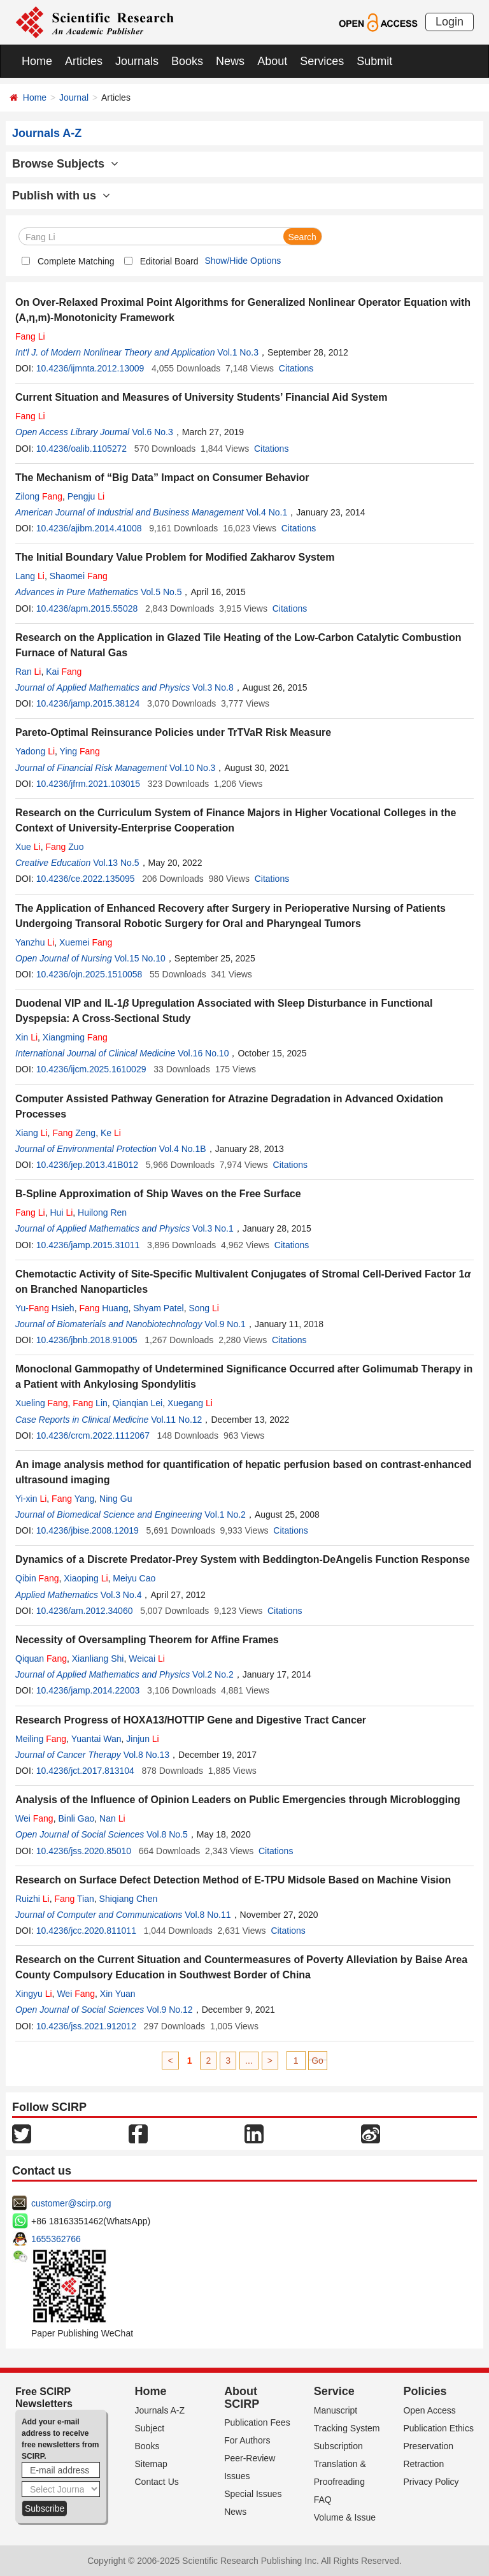 The image size is (489, 2576). I want to click on Show/Hide Options, so click(242, 260).